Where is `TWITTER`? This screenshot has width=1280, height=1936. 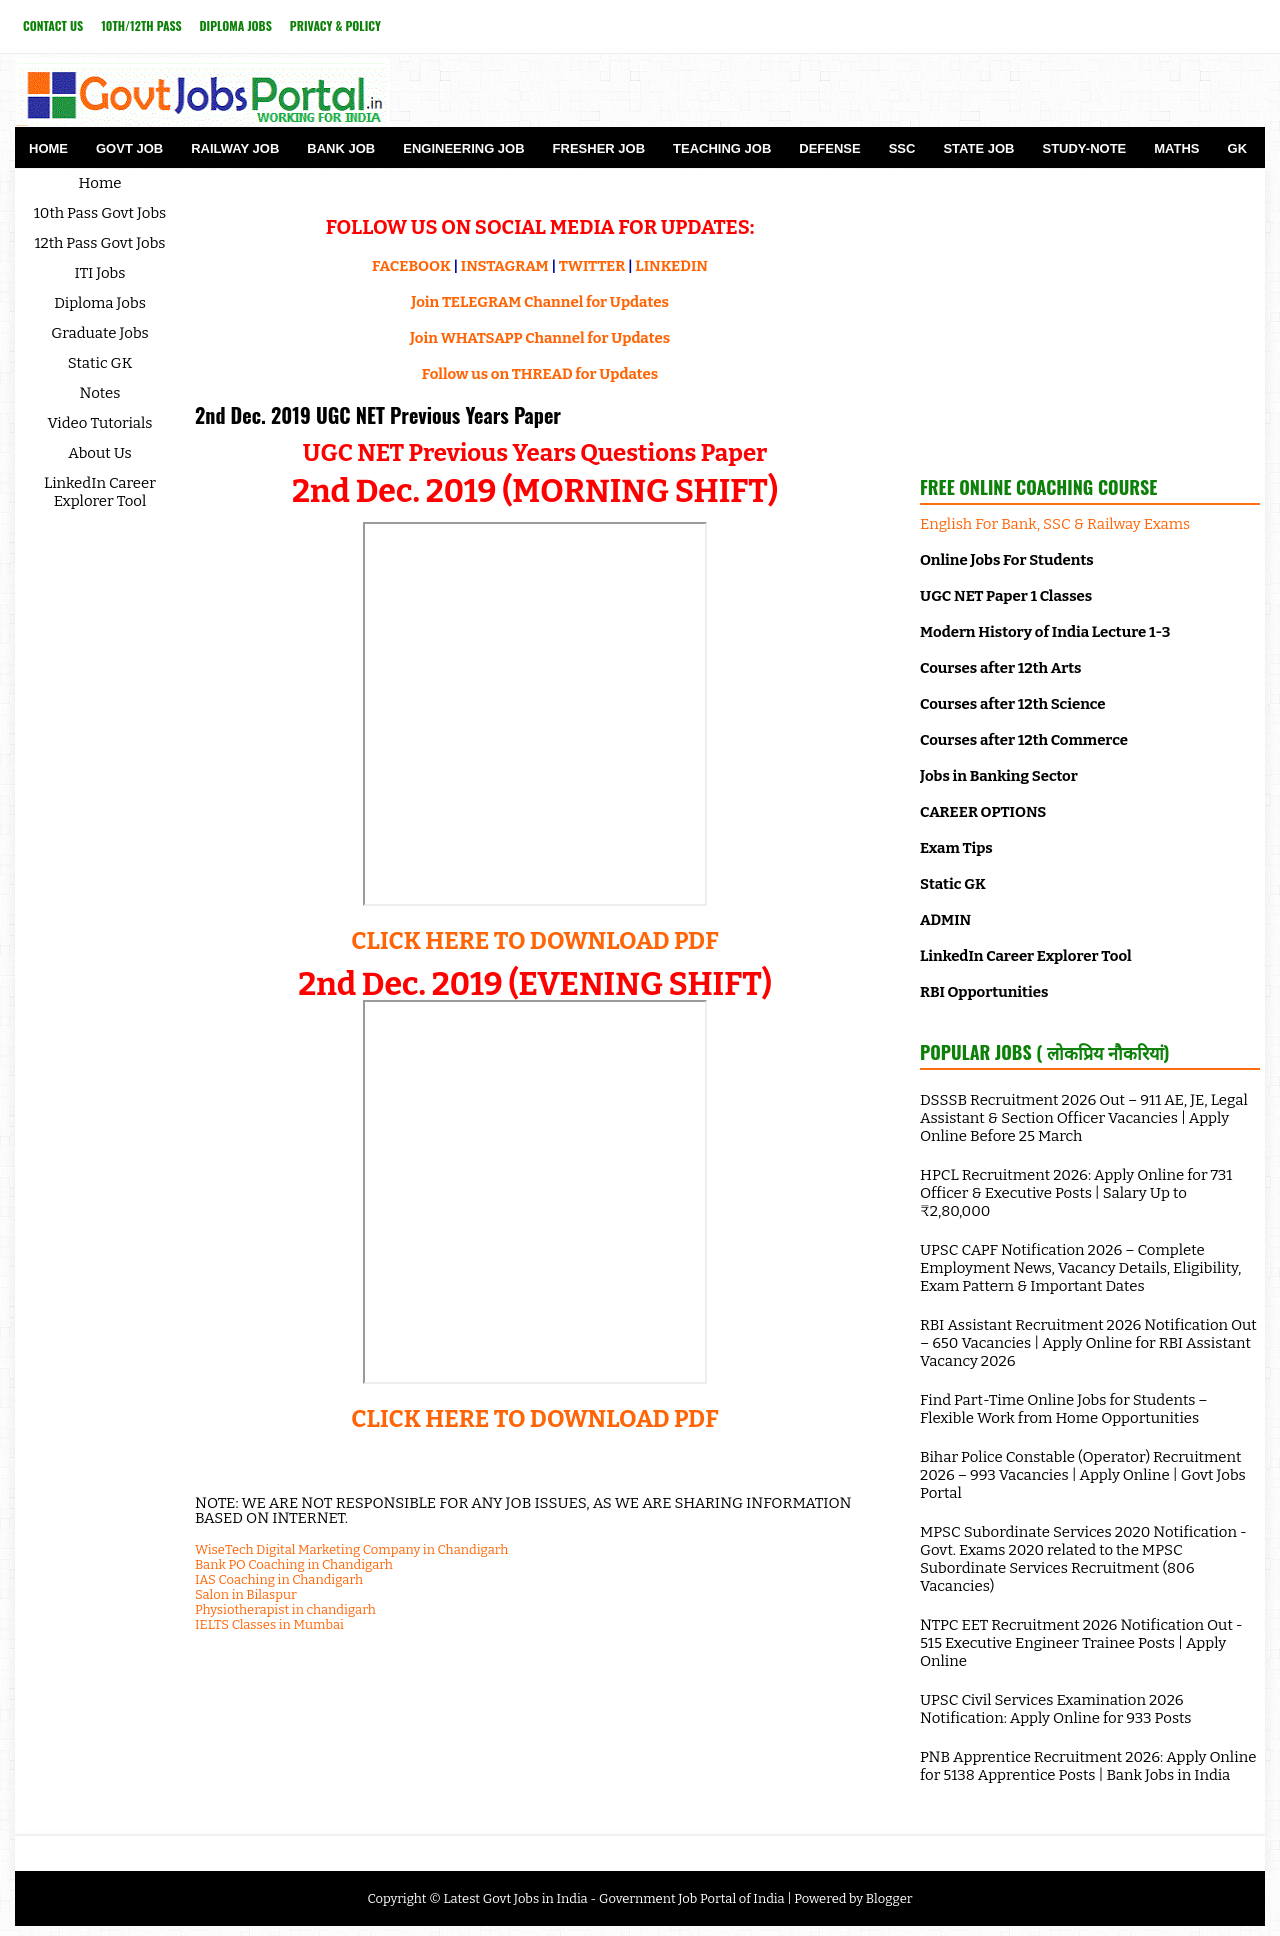
TWITTER is located at coordinates (592, 266).